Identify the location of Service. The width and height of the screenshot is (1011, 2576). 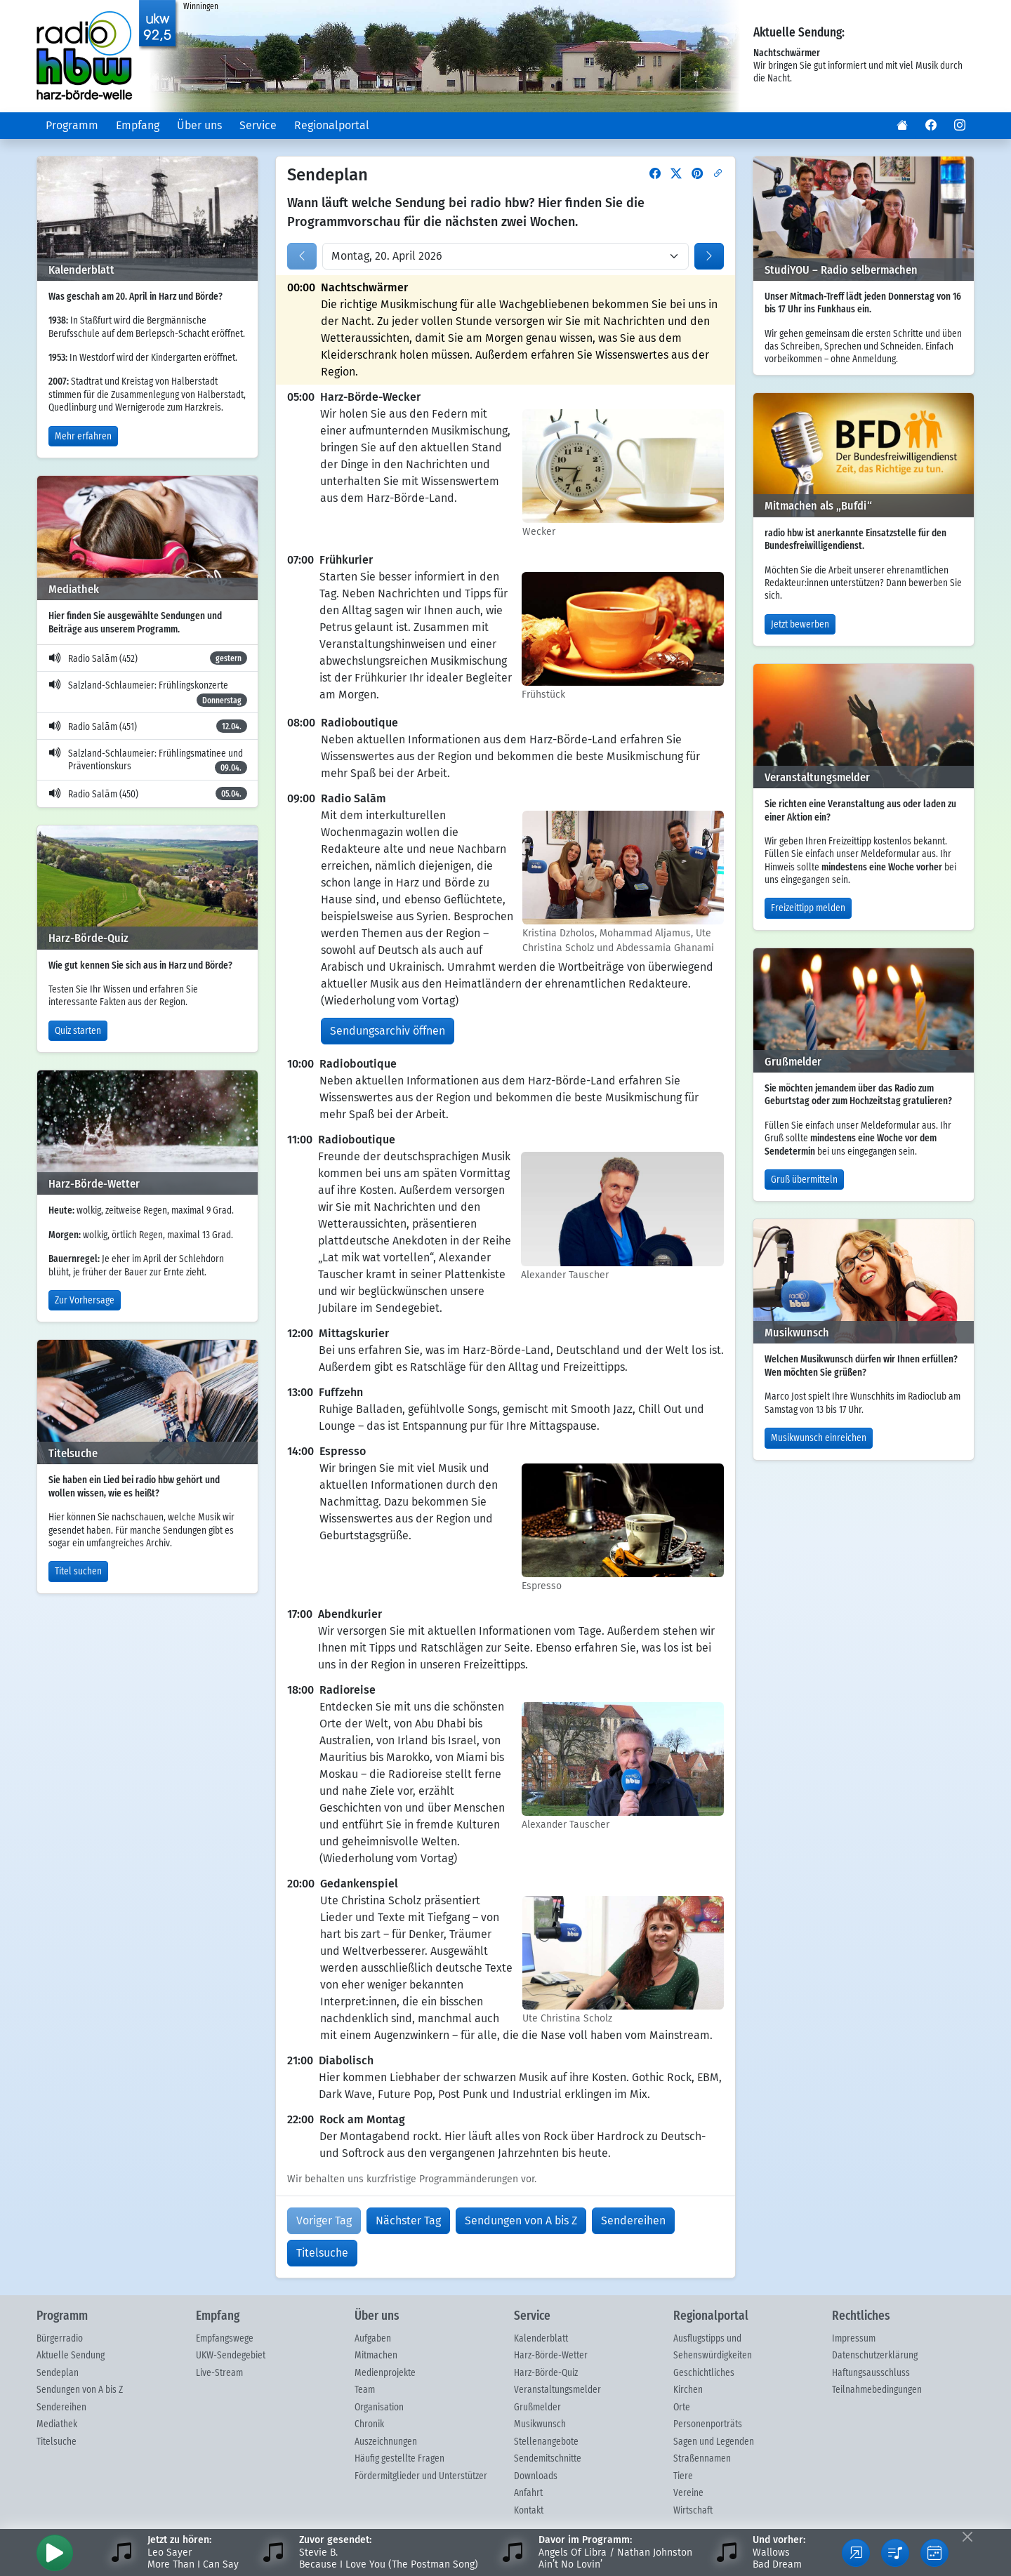
(258, 125).